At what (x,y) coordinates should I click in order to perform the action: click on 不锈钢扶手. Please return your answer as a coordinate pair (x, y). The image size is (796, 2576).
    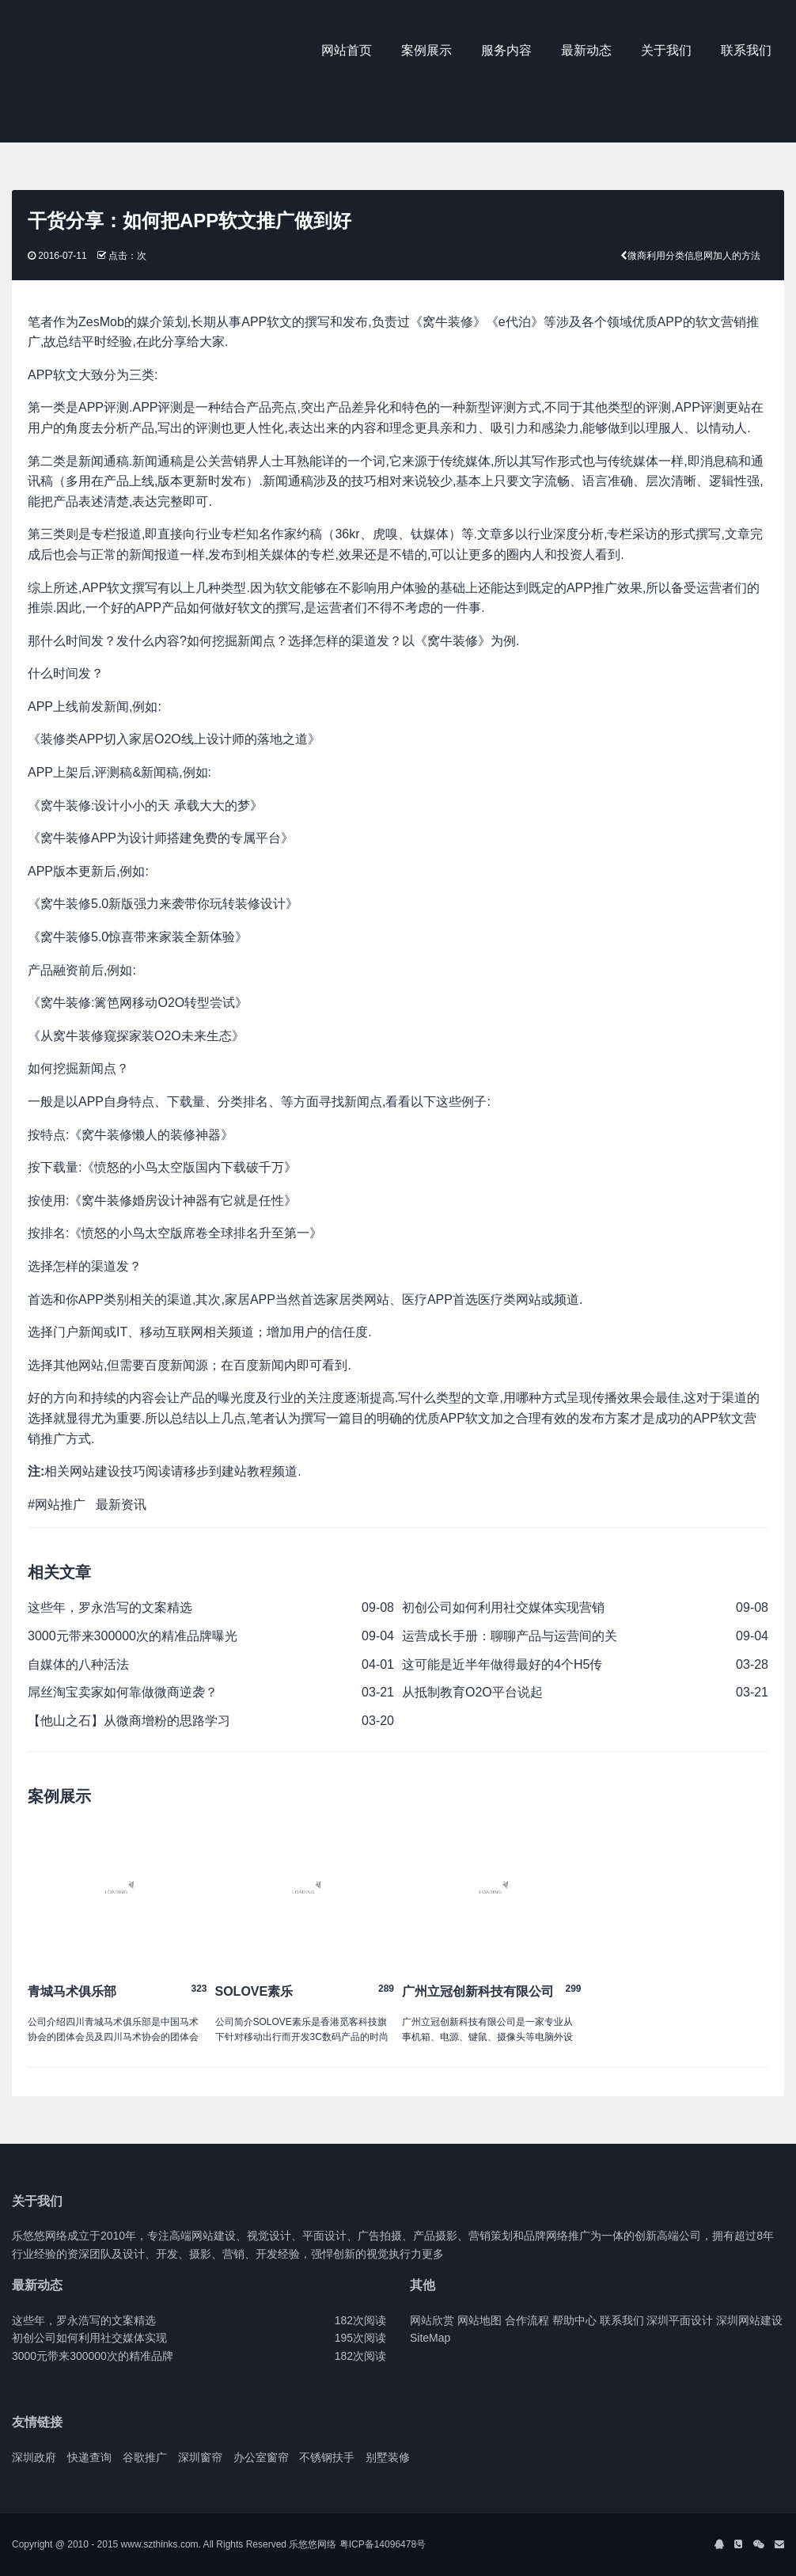
    Looking at the image, I should click on (326, 2457).